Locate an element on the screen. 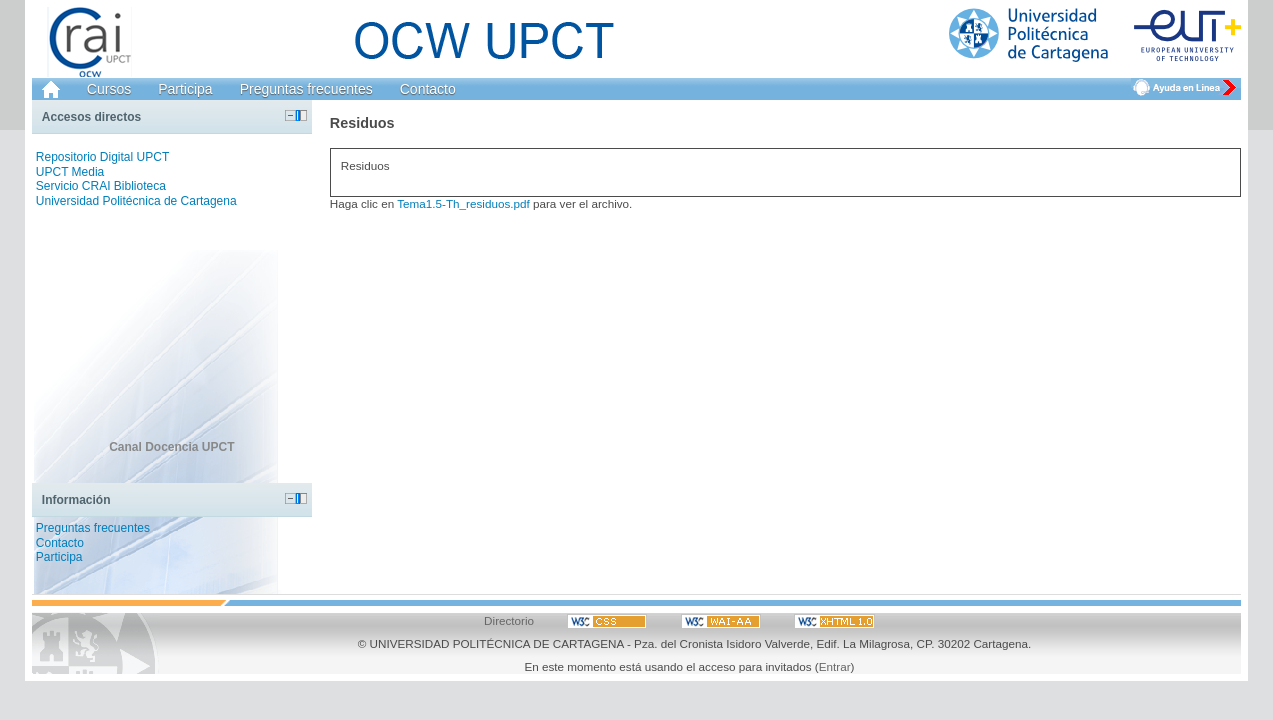 The width and height of the screenshot is (1273, 720). Contacto is located at coordinates (428, 89).